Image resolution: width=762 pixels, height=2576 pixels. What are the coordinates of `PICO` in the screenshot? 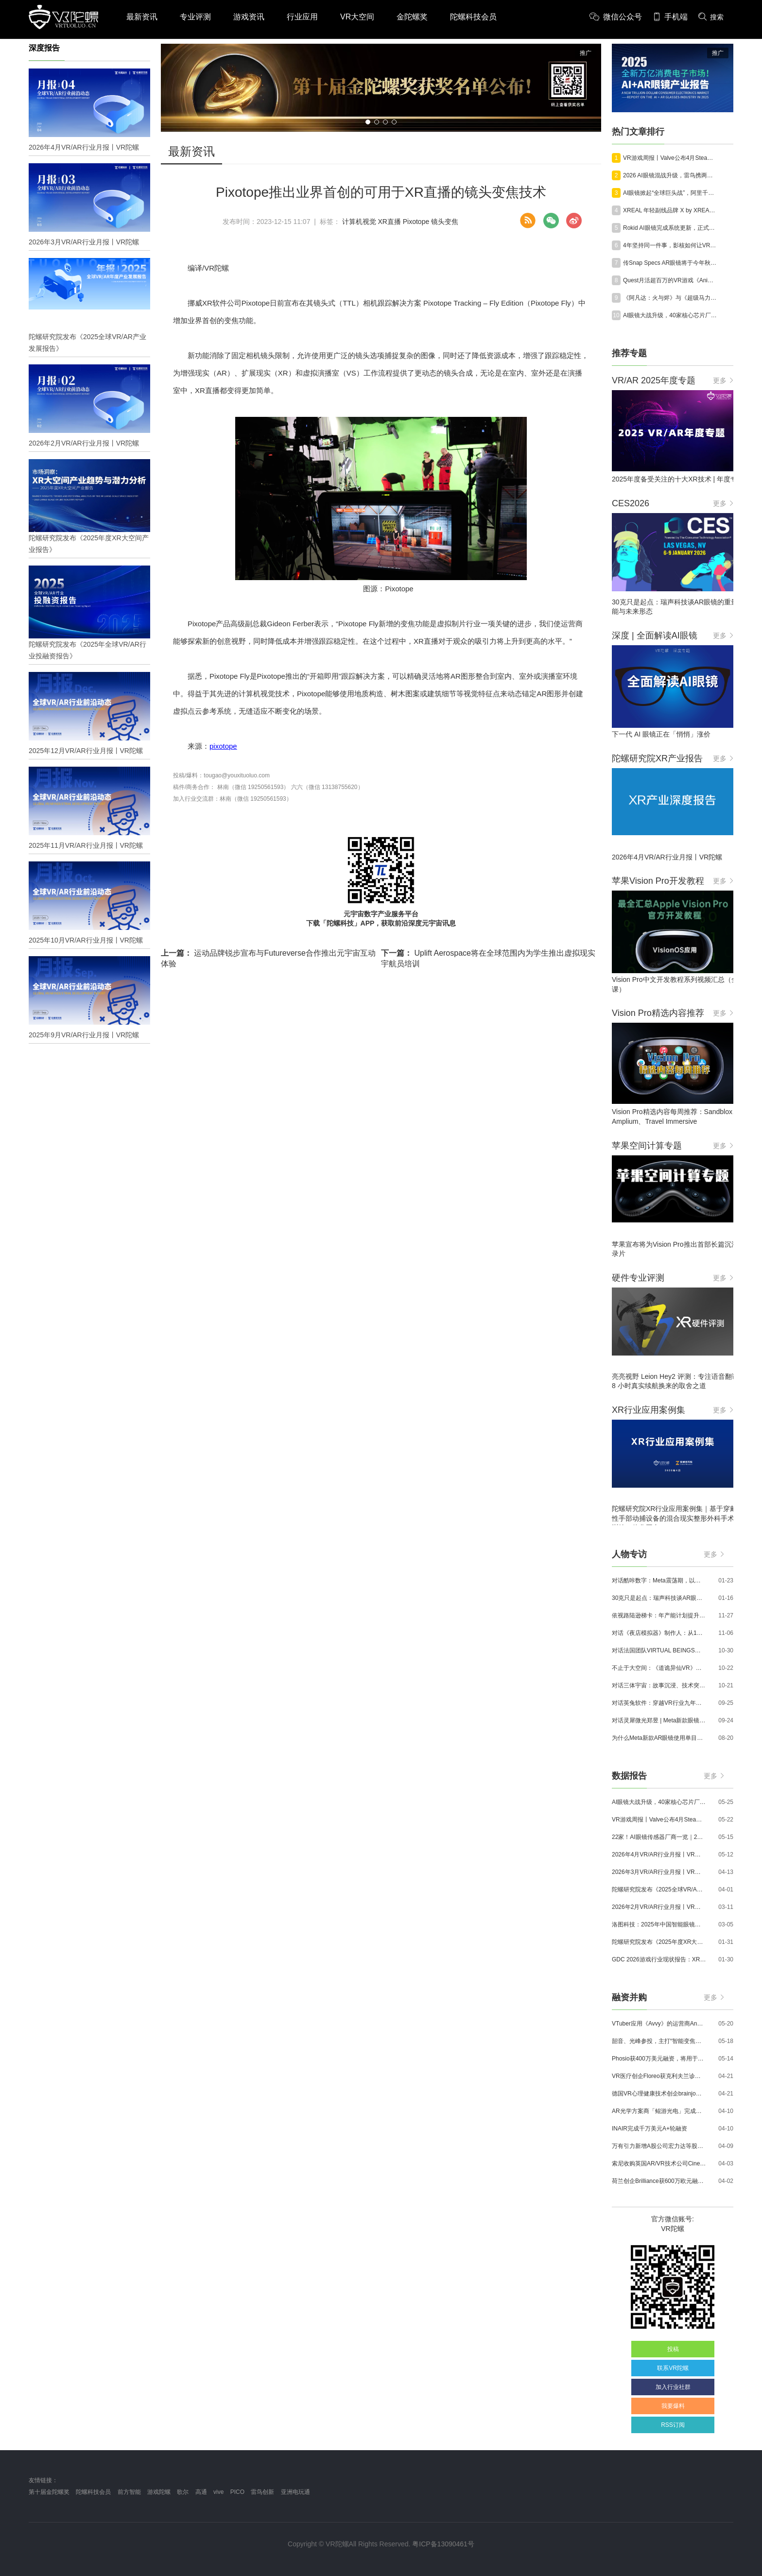 It's located at (237, 2492).